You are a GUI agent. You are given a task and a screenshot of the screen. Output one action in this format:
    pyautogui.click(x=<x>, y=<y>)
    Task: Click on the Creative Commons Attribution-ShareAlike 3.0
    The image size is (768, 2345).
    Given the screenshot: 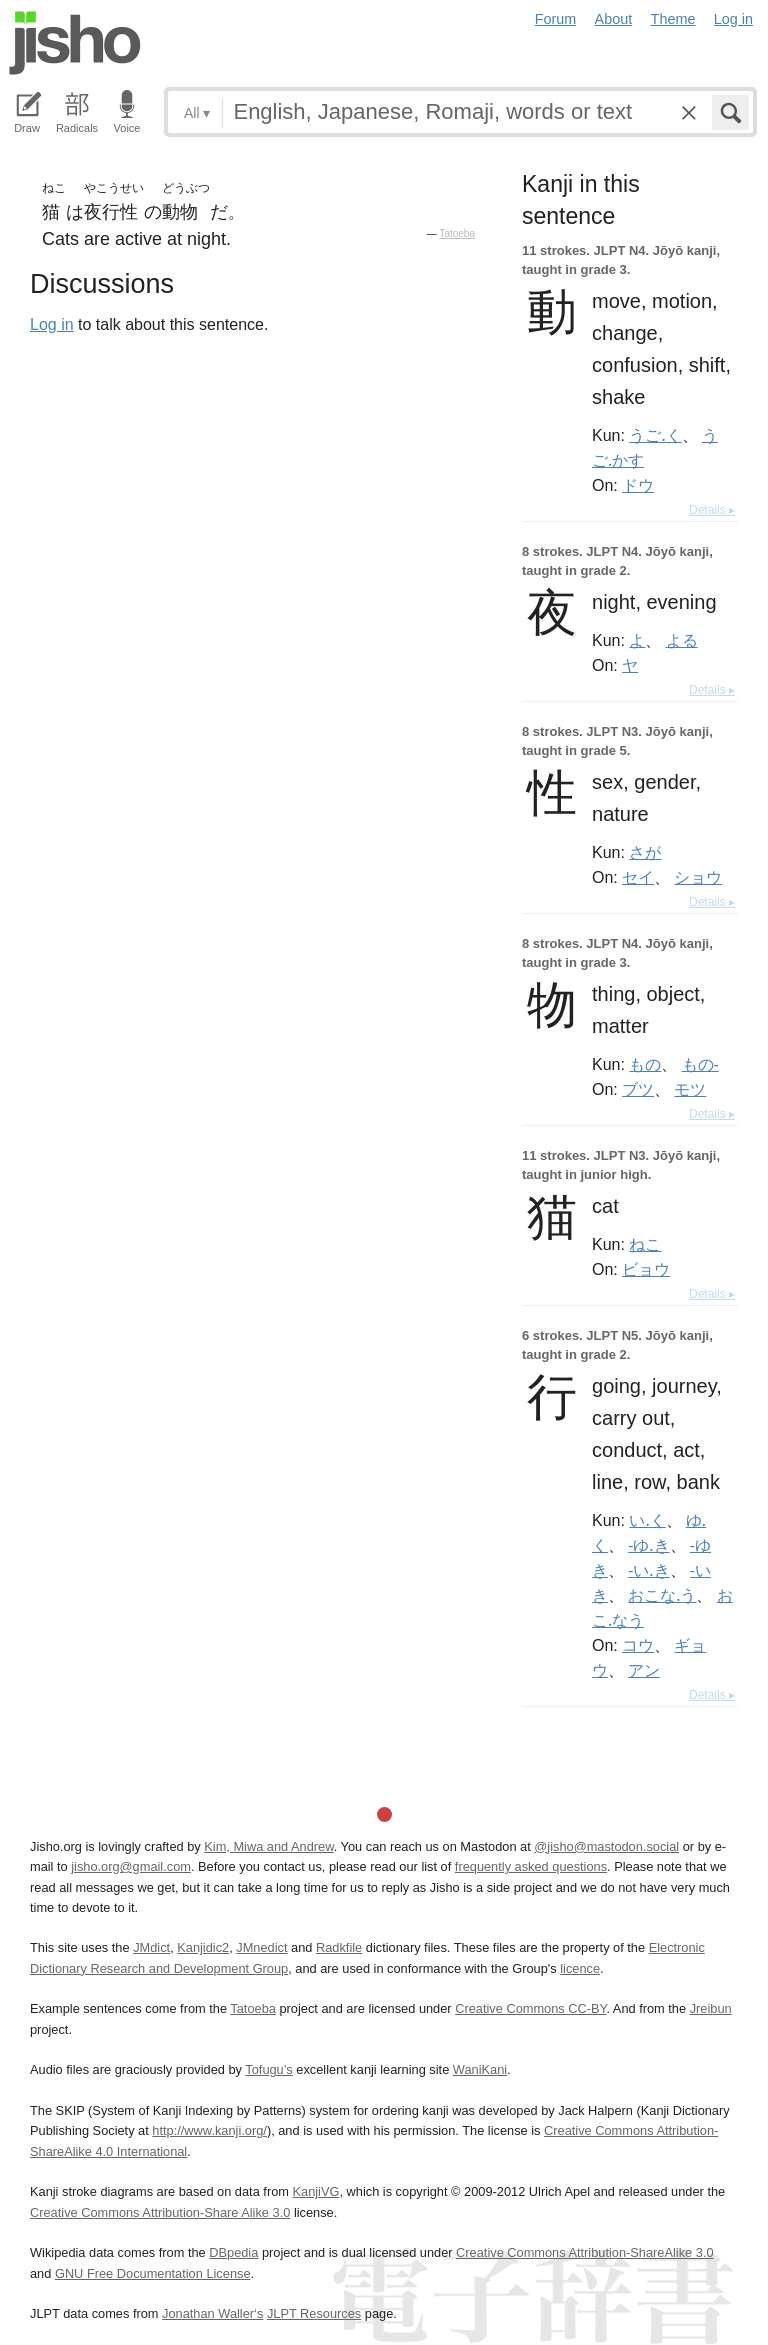 What is the action you would take?
    pyautogui.click(x=584, y=2252)
    